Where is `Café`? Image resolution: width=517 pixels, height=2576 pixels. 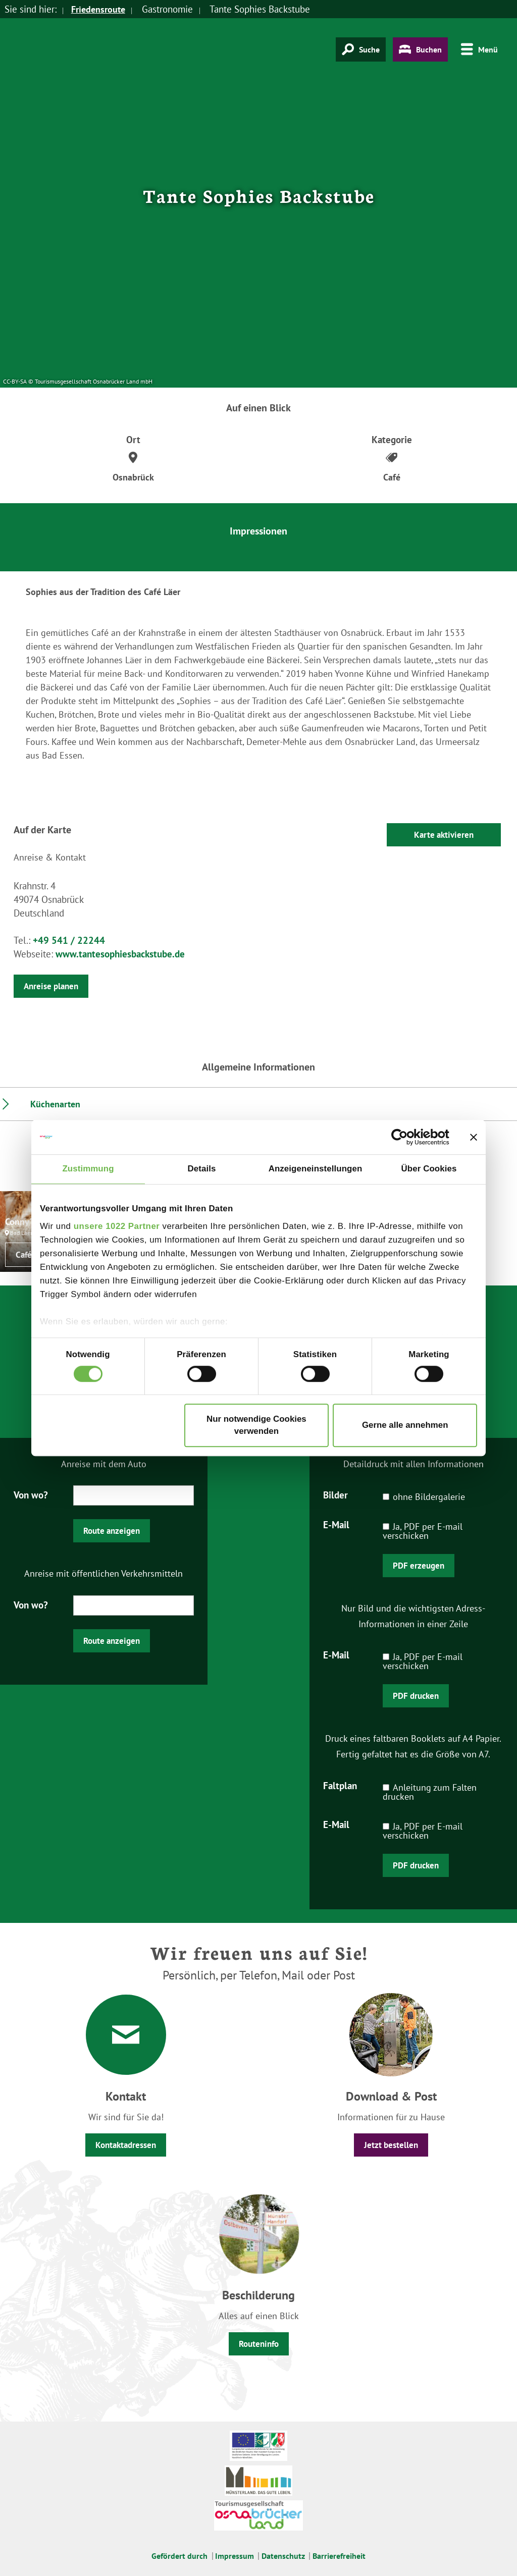 Café is located at coordinates (24, 1254).